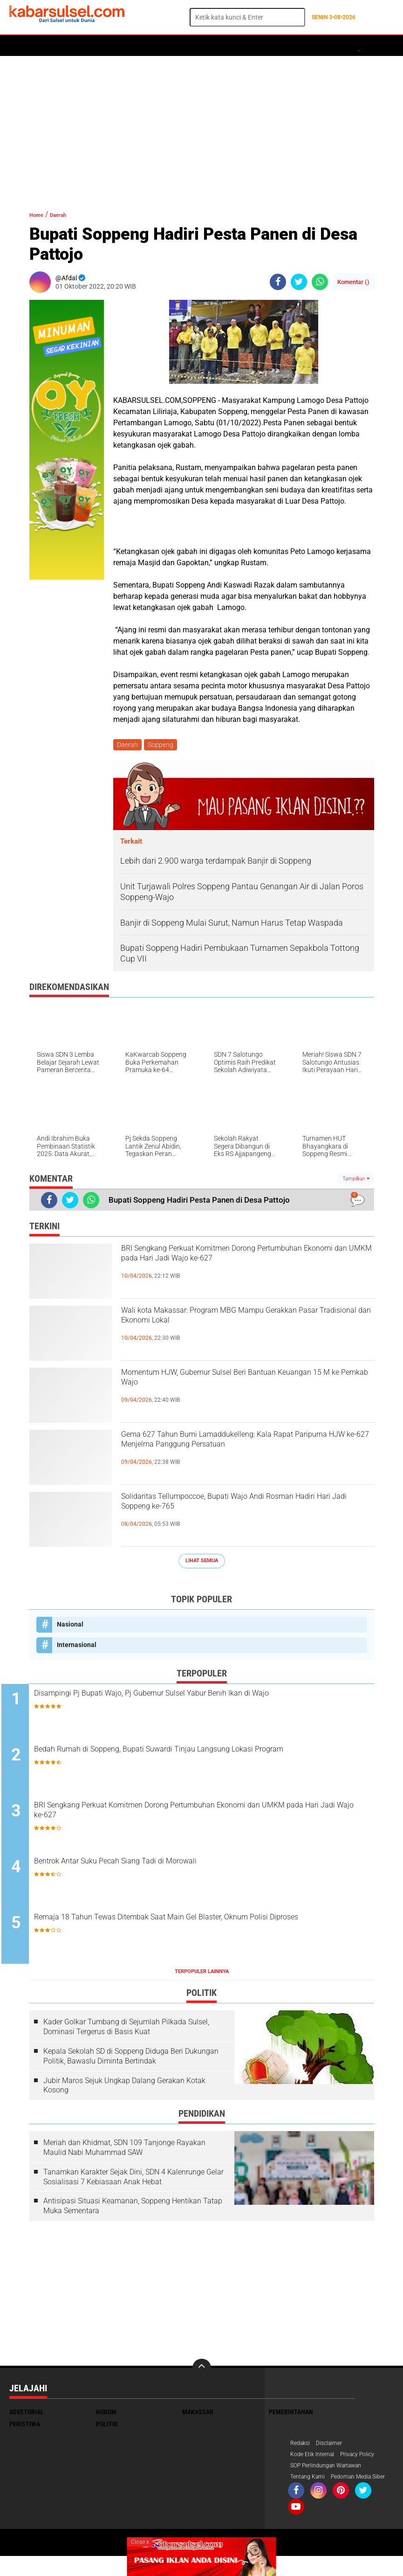 The height and width of the screenshot is (2576, 403). Describe the element at coordinates (201, 2372) in the screenshot. I see `[backtotop]` at that location.